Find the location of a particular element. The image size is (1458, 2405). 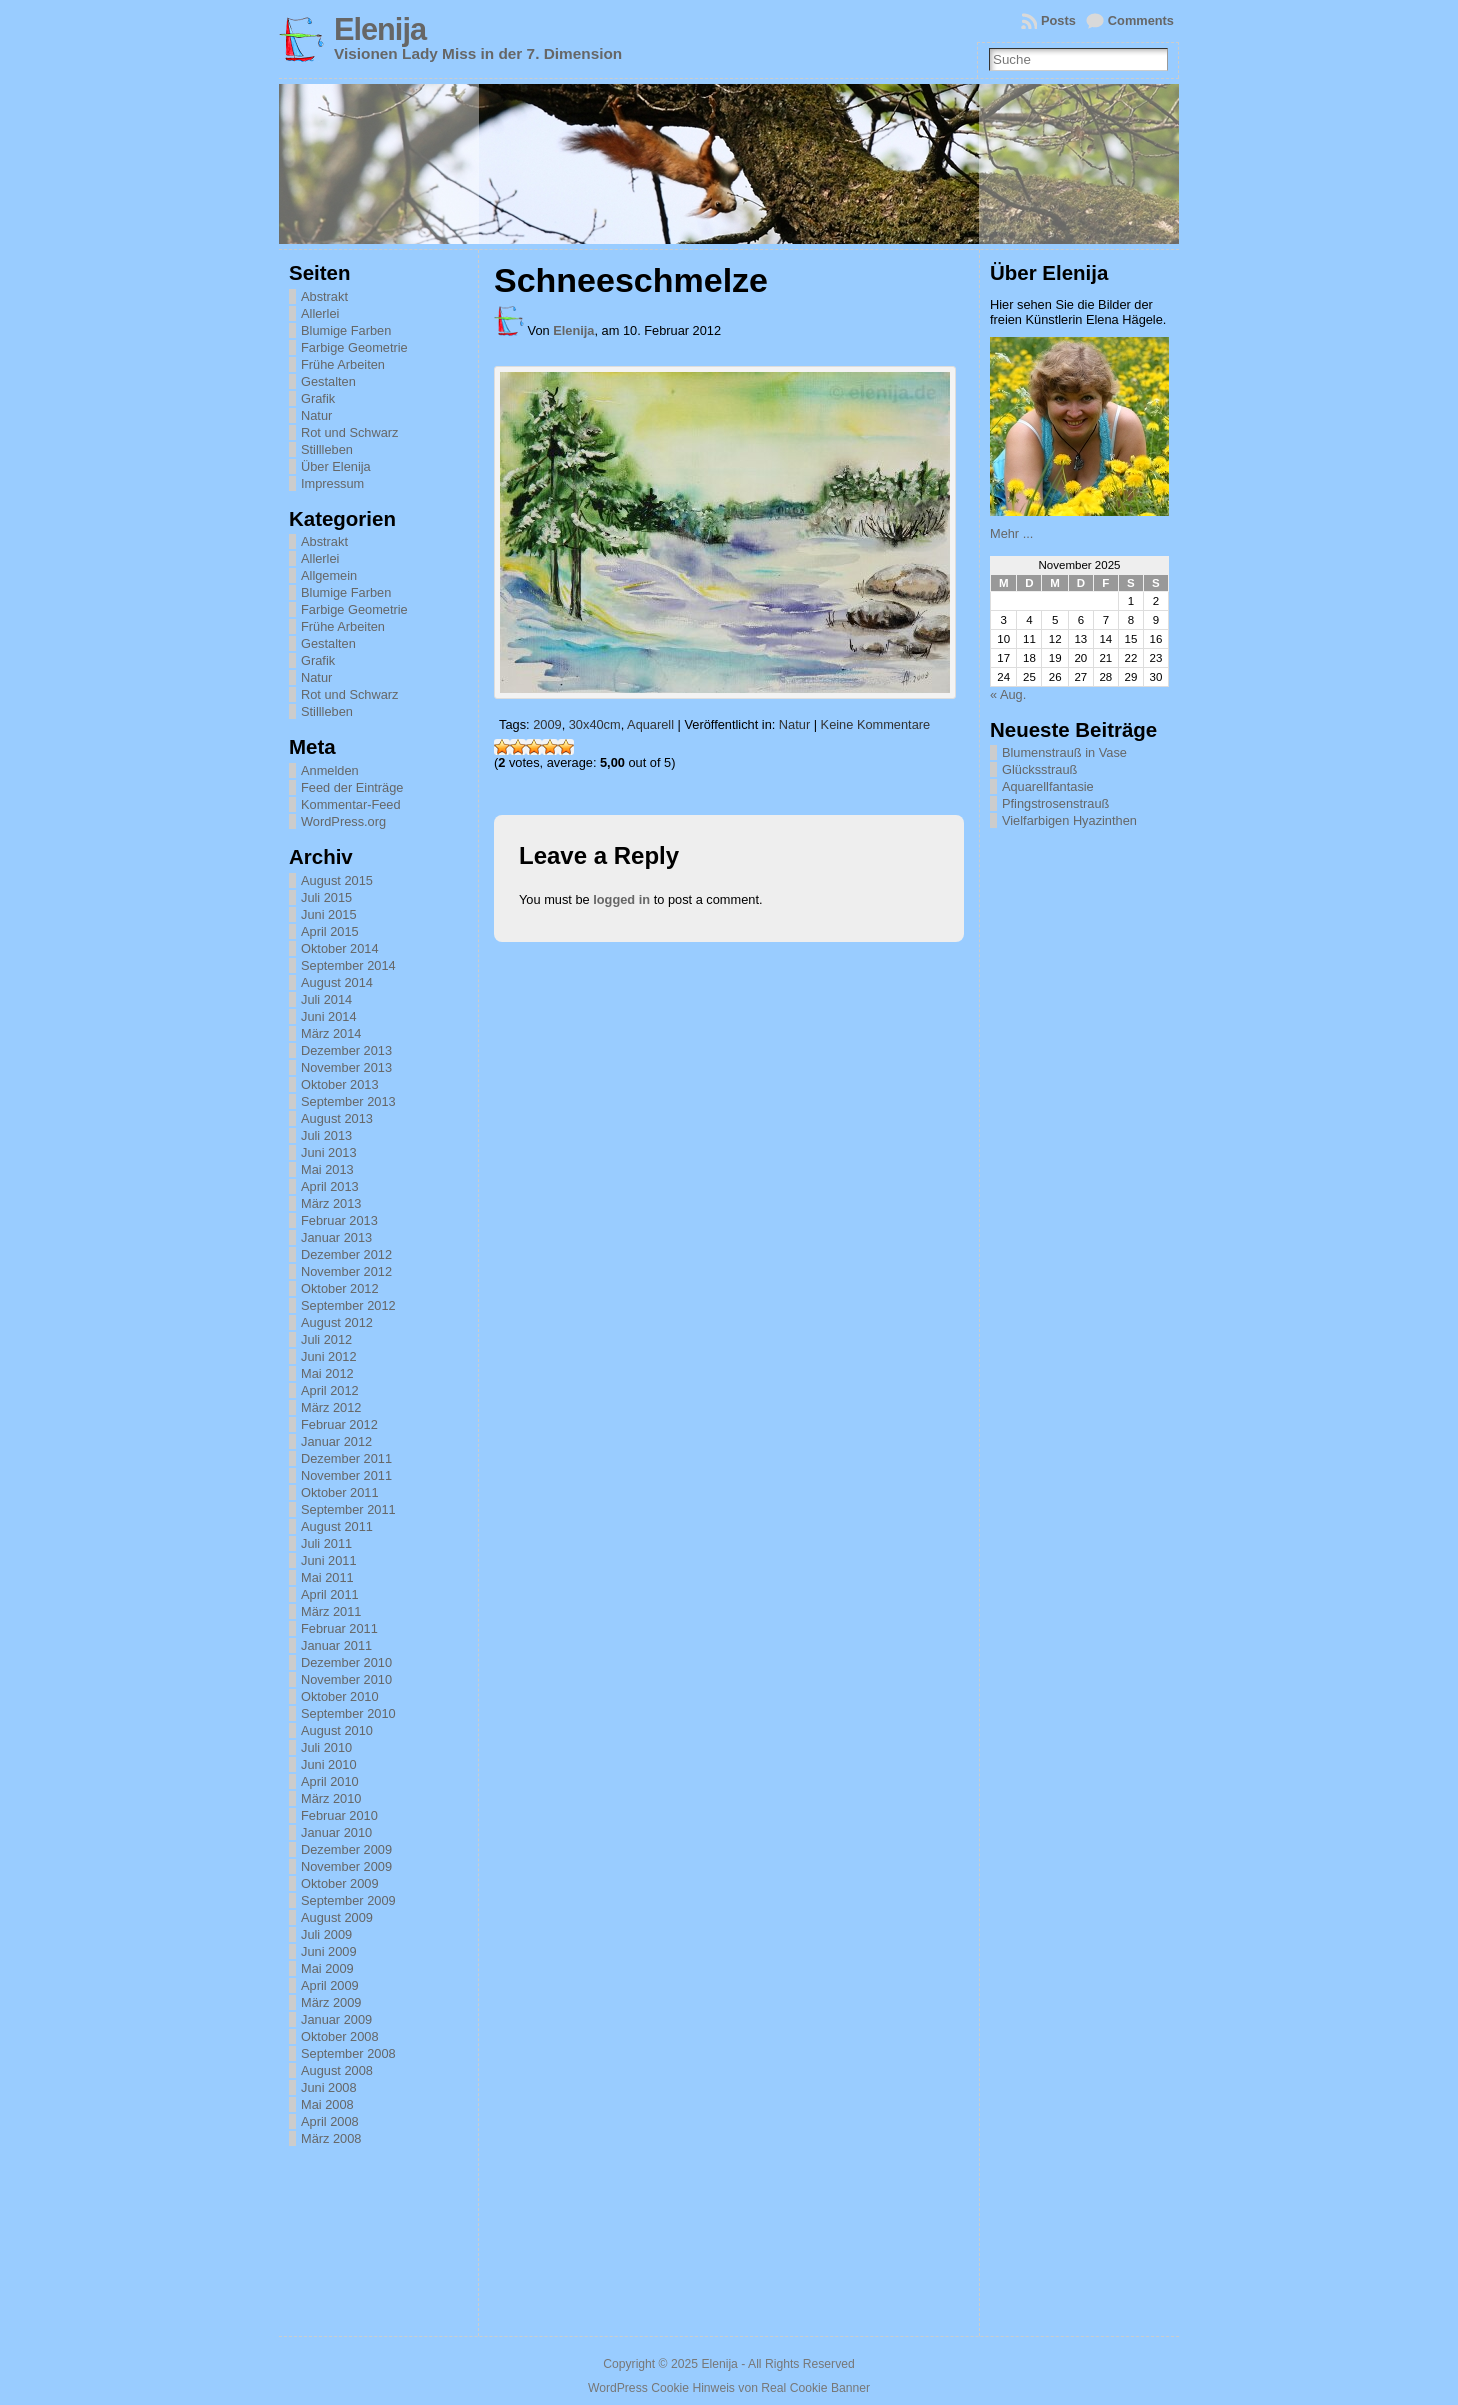

November 2010 is located at coordinates (346, 1679).